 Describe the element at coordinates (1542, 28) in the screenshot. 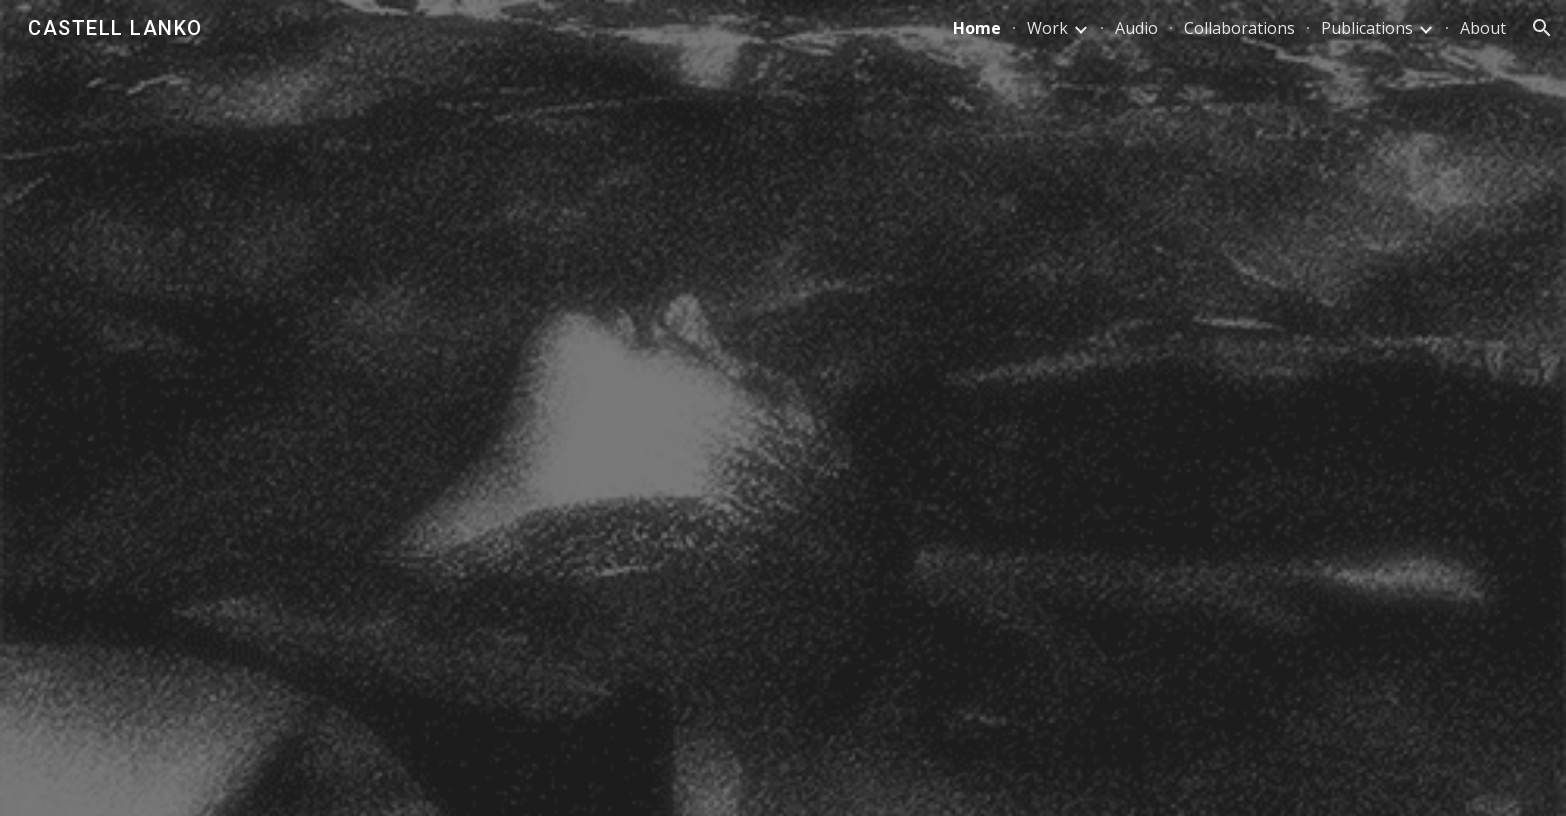

I see `[button]` at that location.